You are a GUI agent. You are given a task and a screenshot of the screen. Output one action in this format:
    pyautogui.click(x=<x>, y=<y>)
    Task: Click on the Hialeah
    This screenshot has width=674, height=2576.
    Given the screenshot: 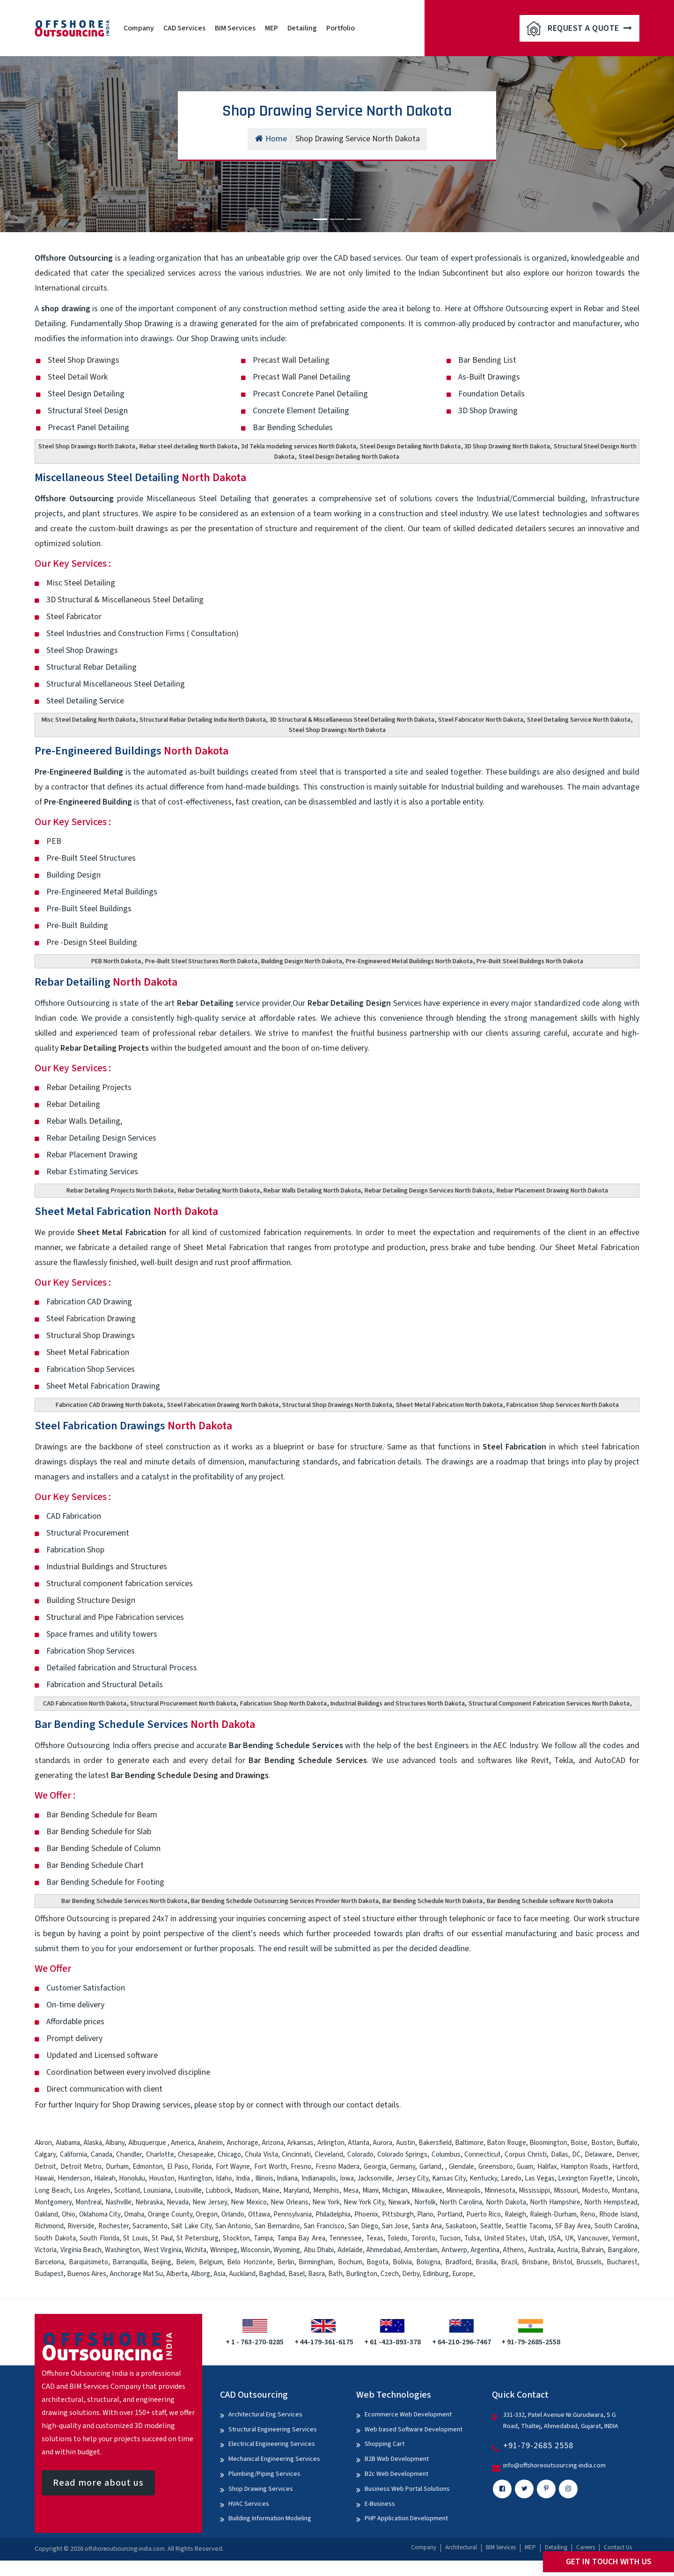 What is the action you would take?
    pyautogui.click(x=105, y=2178)
    